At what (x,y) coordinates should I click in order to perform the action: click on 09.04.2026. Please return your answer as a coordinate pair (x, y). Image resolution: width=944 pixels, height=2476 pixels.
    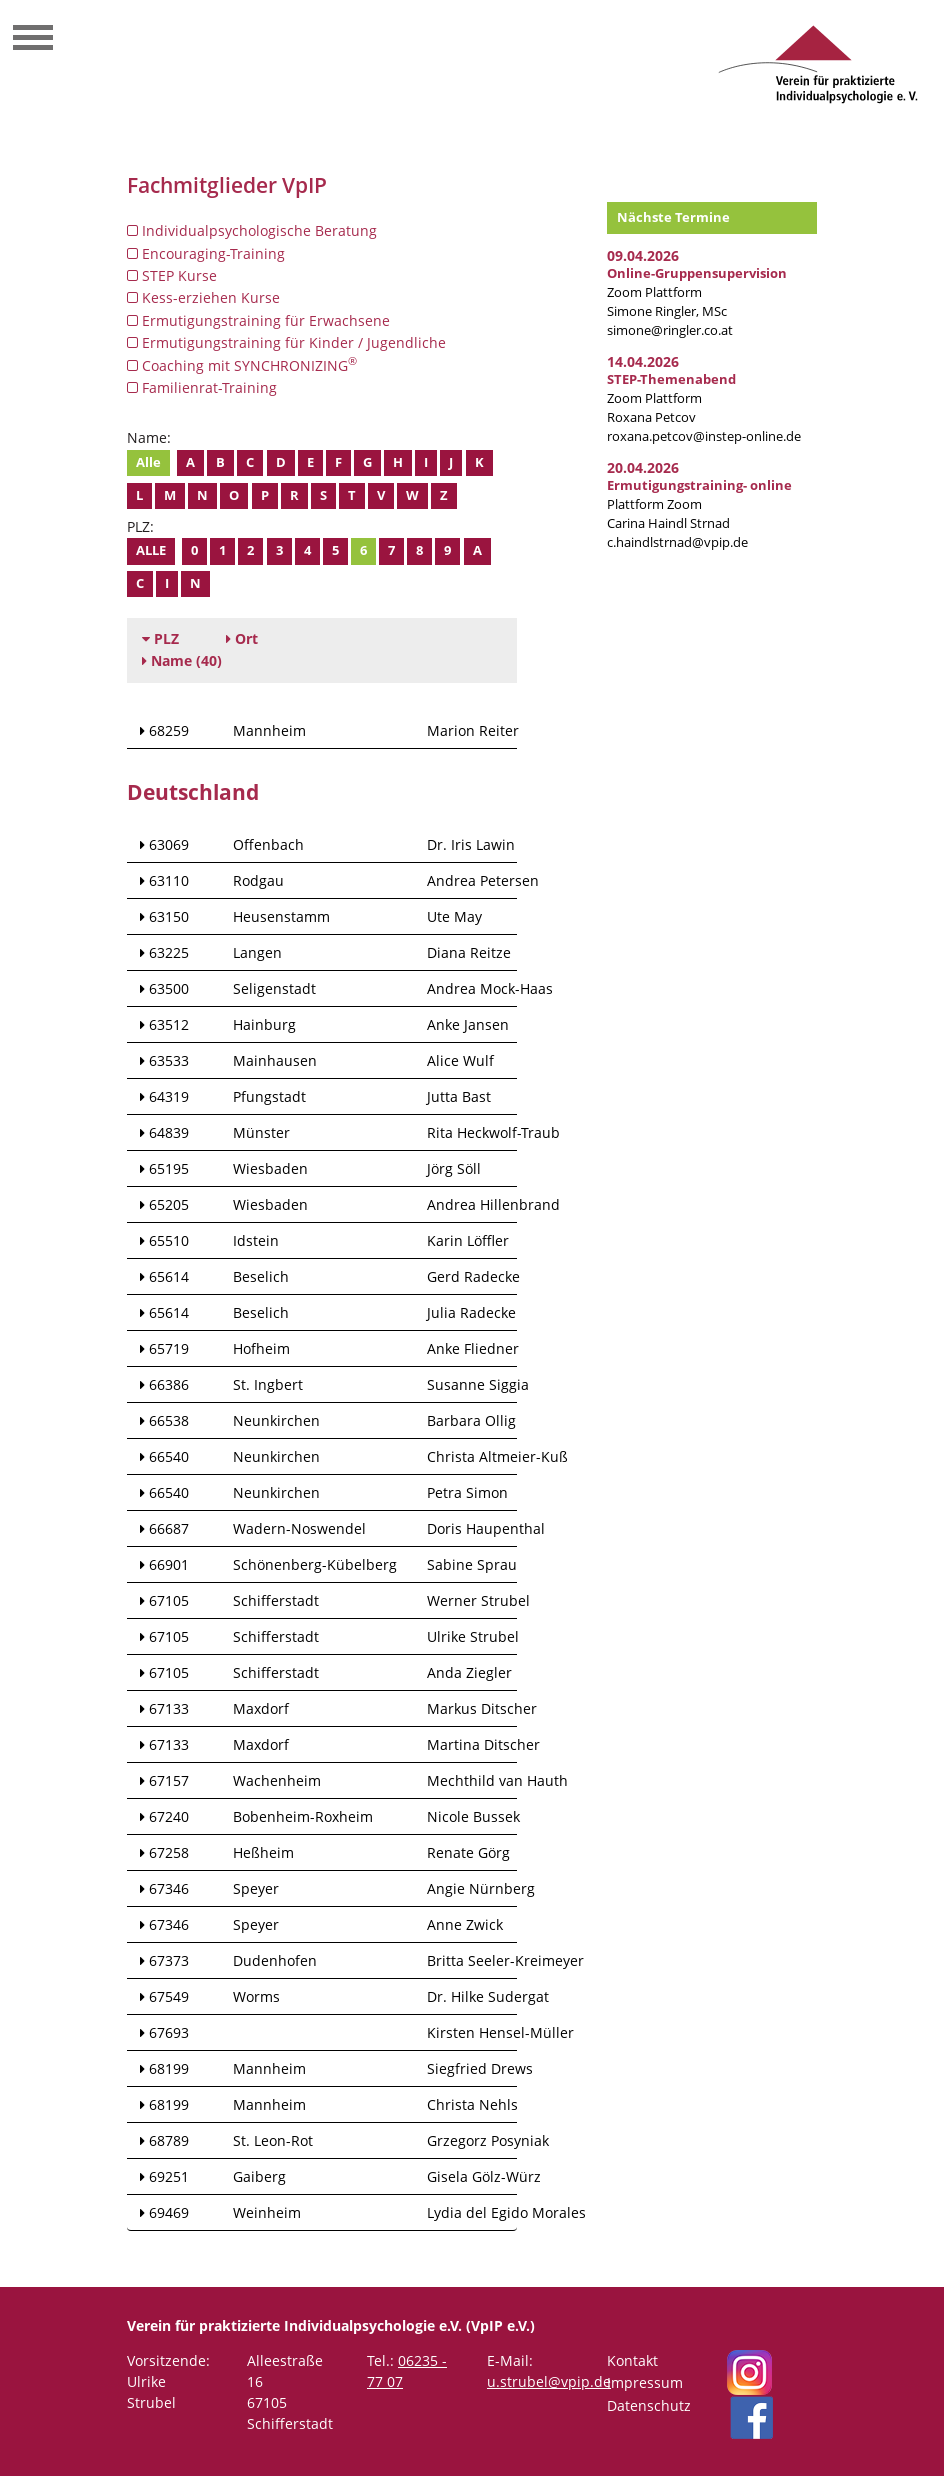
    Looking at the image, I should click on (643, 255).